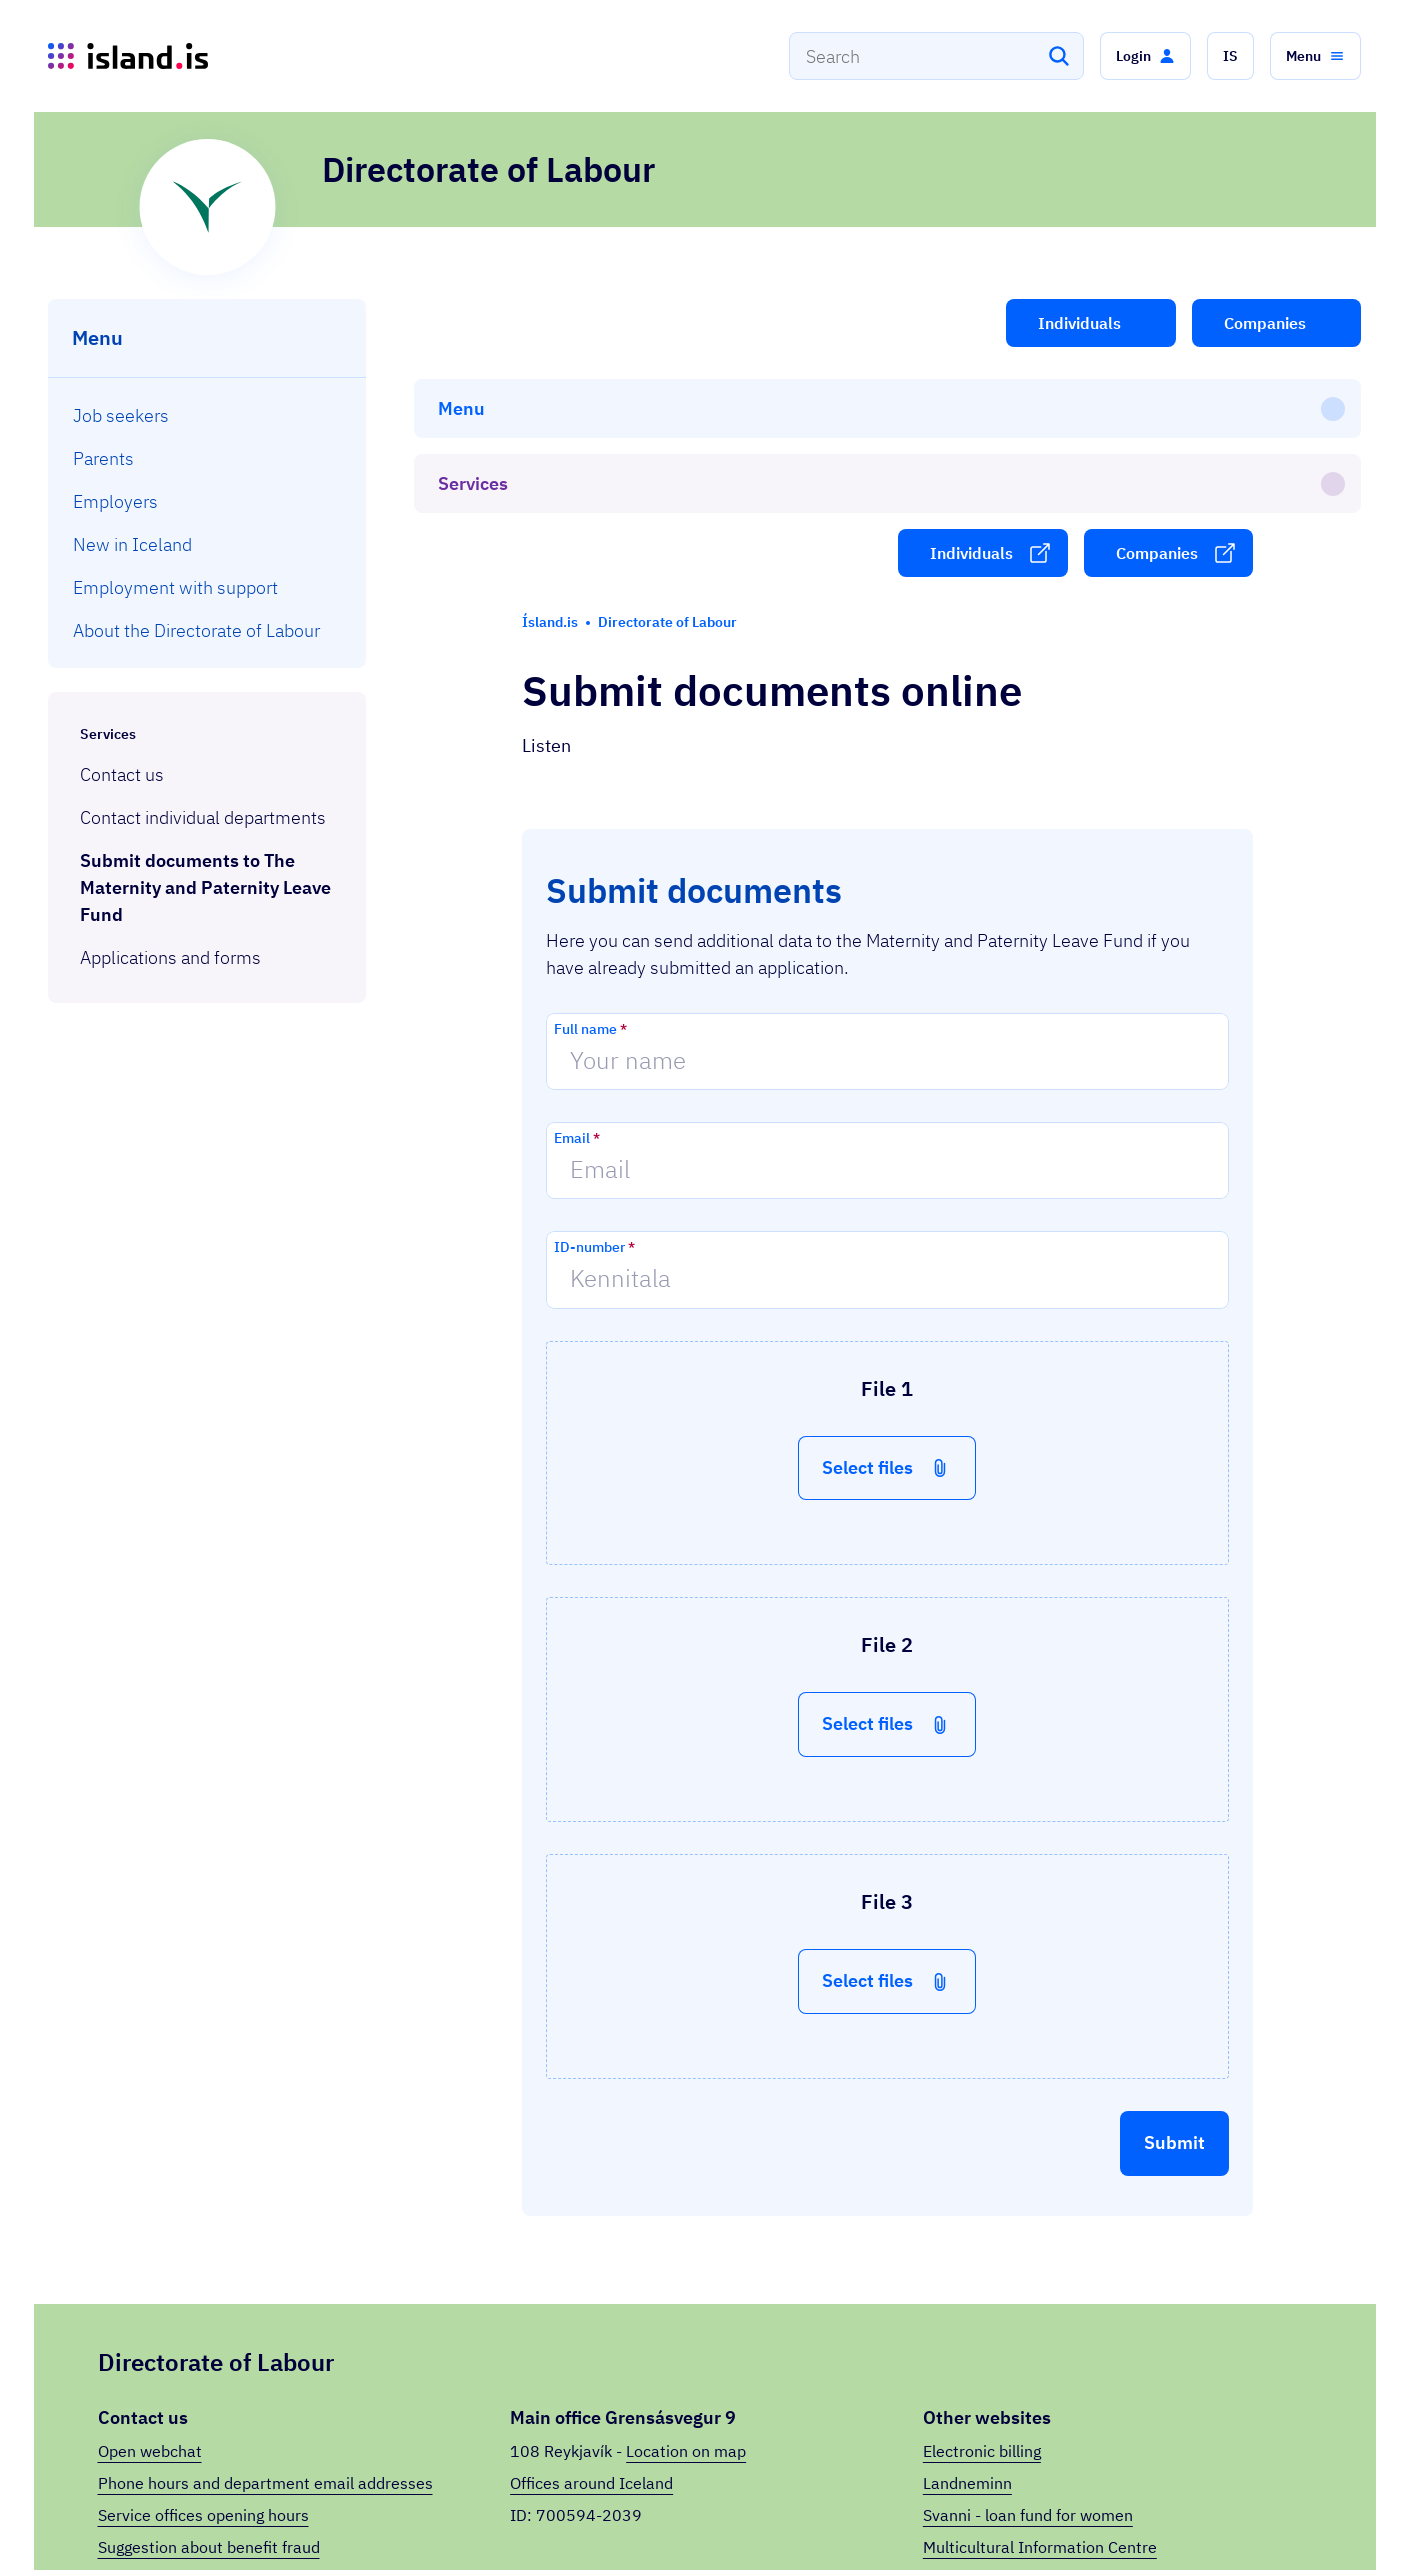 This screenshot has height=2570, width=1409. Describe the element at coordinates (207, 415) in the screenshot. I see `[menuitem]` at that location.